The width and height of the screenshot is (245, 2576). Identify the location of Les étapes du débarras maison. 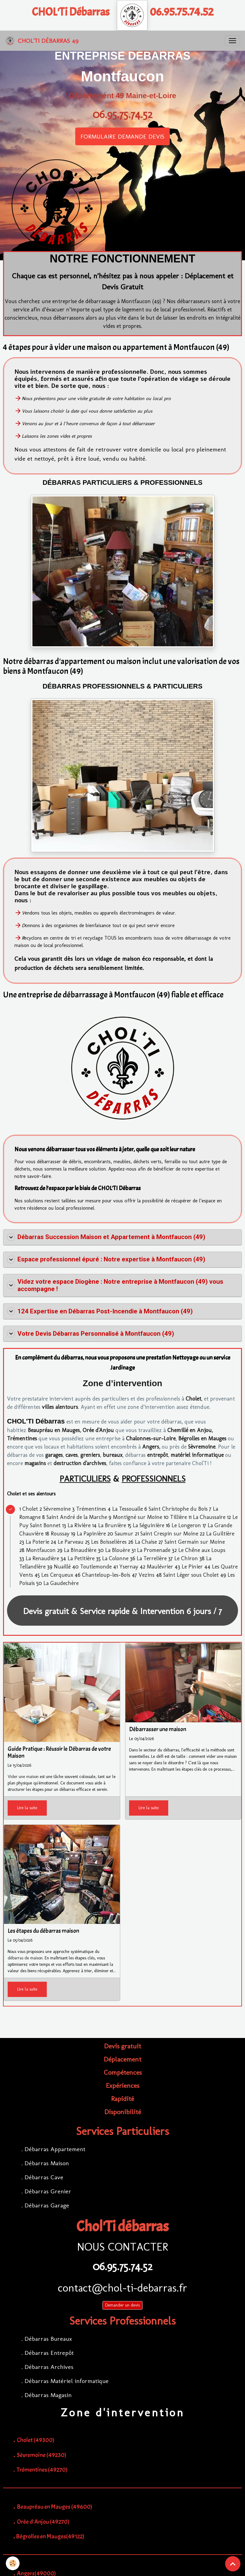
(43, 1931).